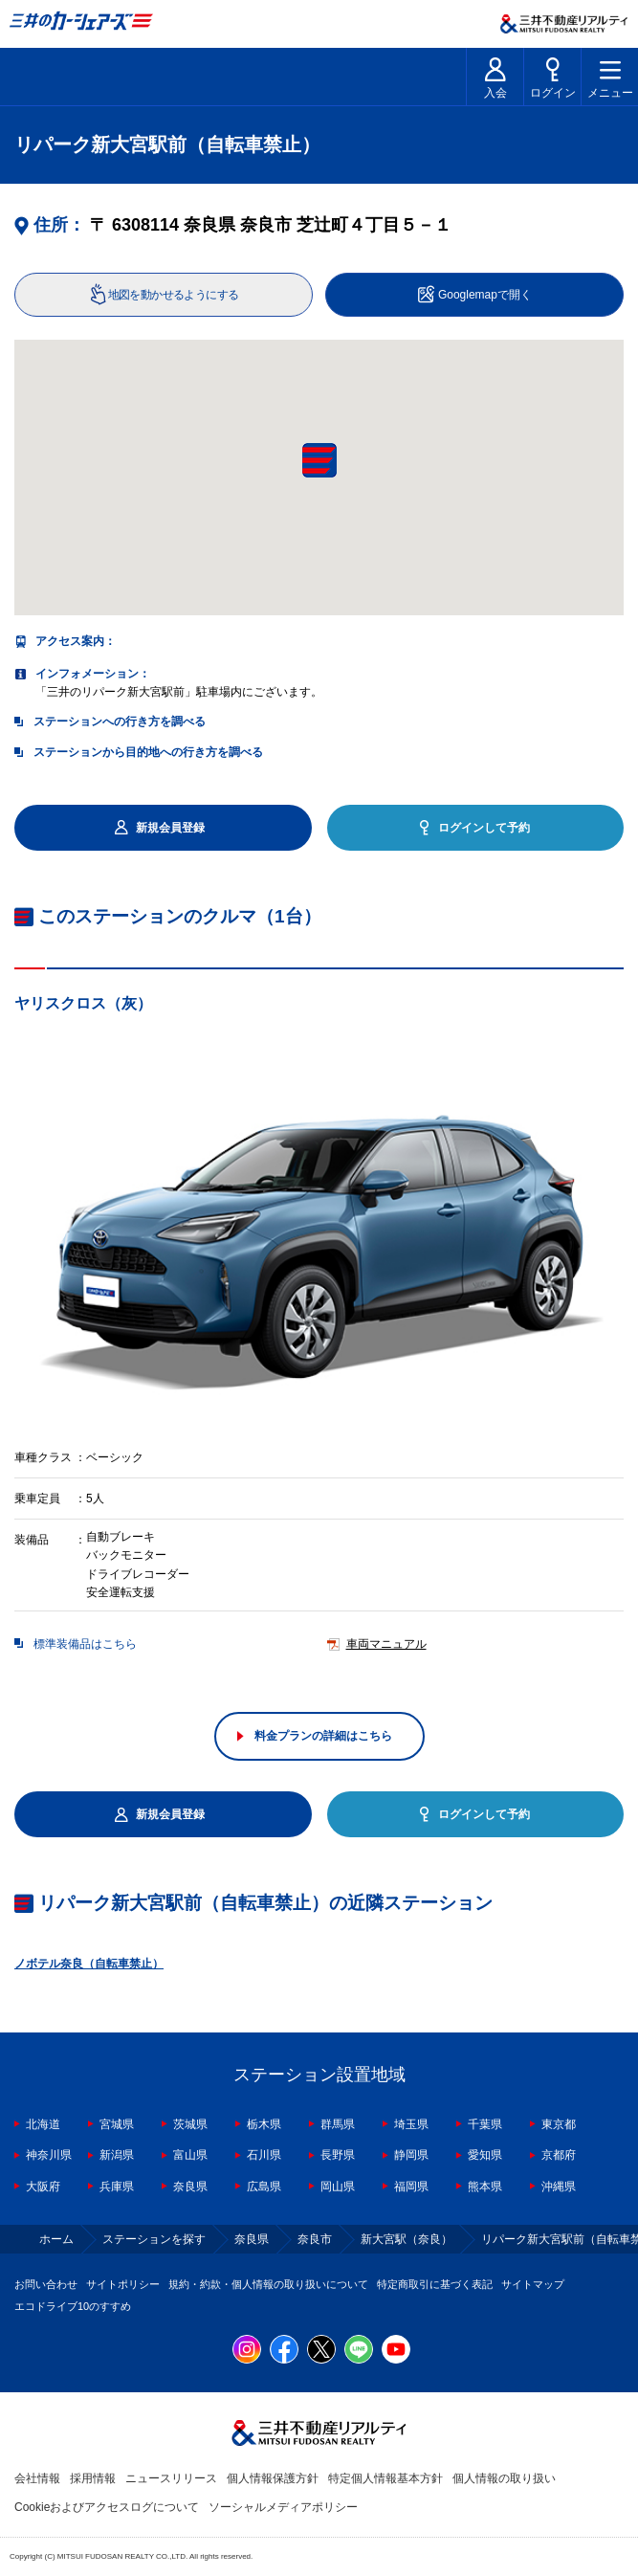  I want to click on 富山県, so click(190, 2155).